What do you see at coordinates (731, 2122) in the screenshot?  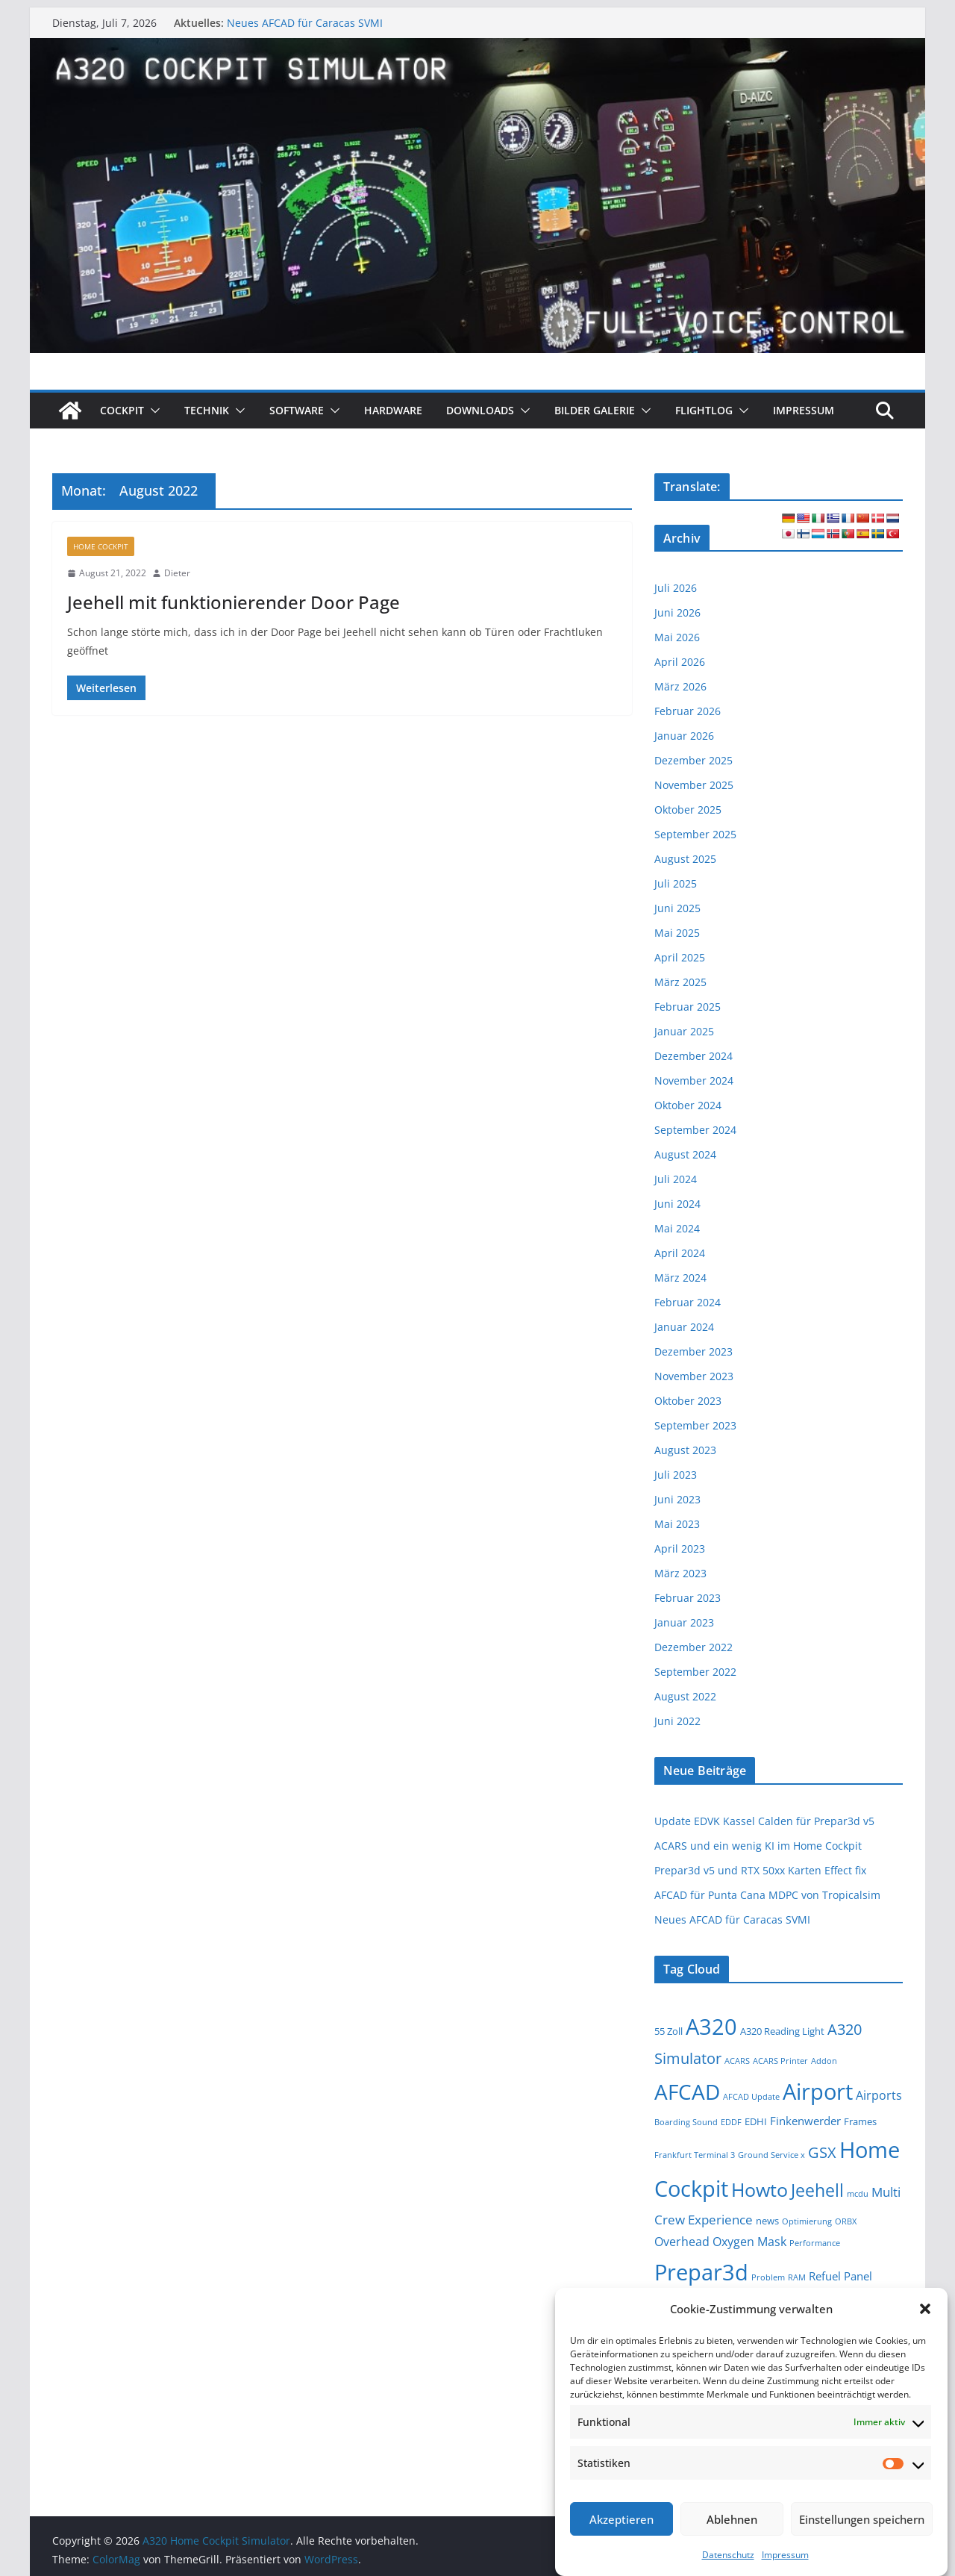 I see `EDDF [EDDF (1 Eintrag)]` at bounding box center [731, 2122].